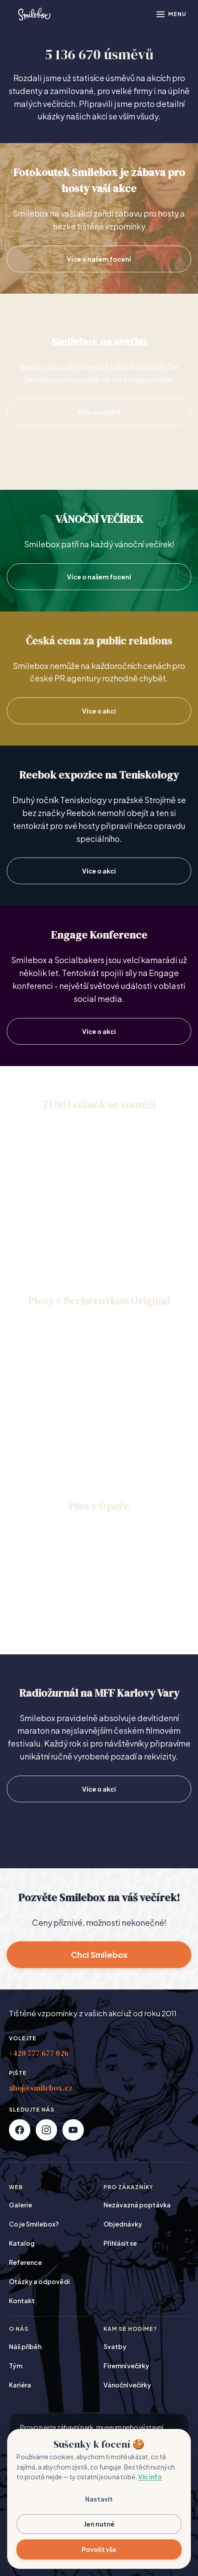  What do you see at coordinates (46, 2130) in the screenshot?
I see `[Instagram]` at bounding box center [46, 2130].